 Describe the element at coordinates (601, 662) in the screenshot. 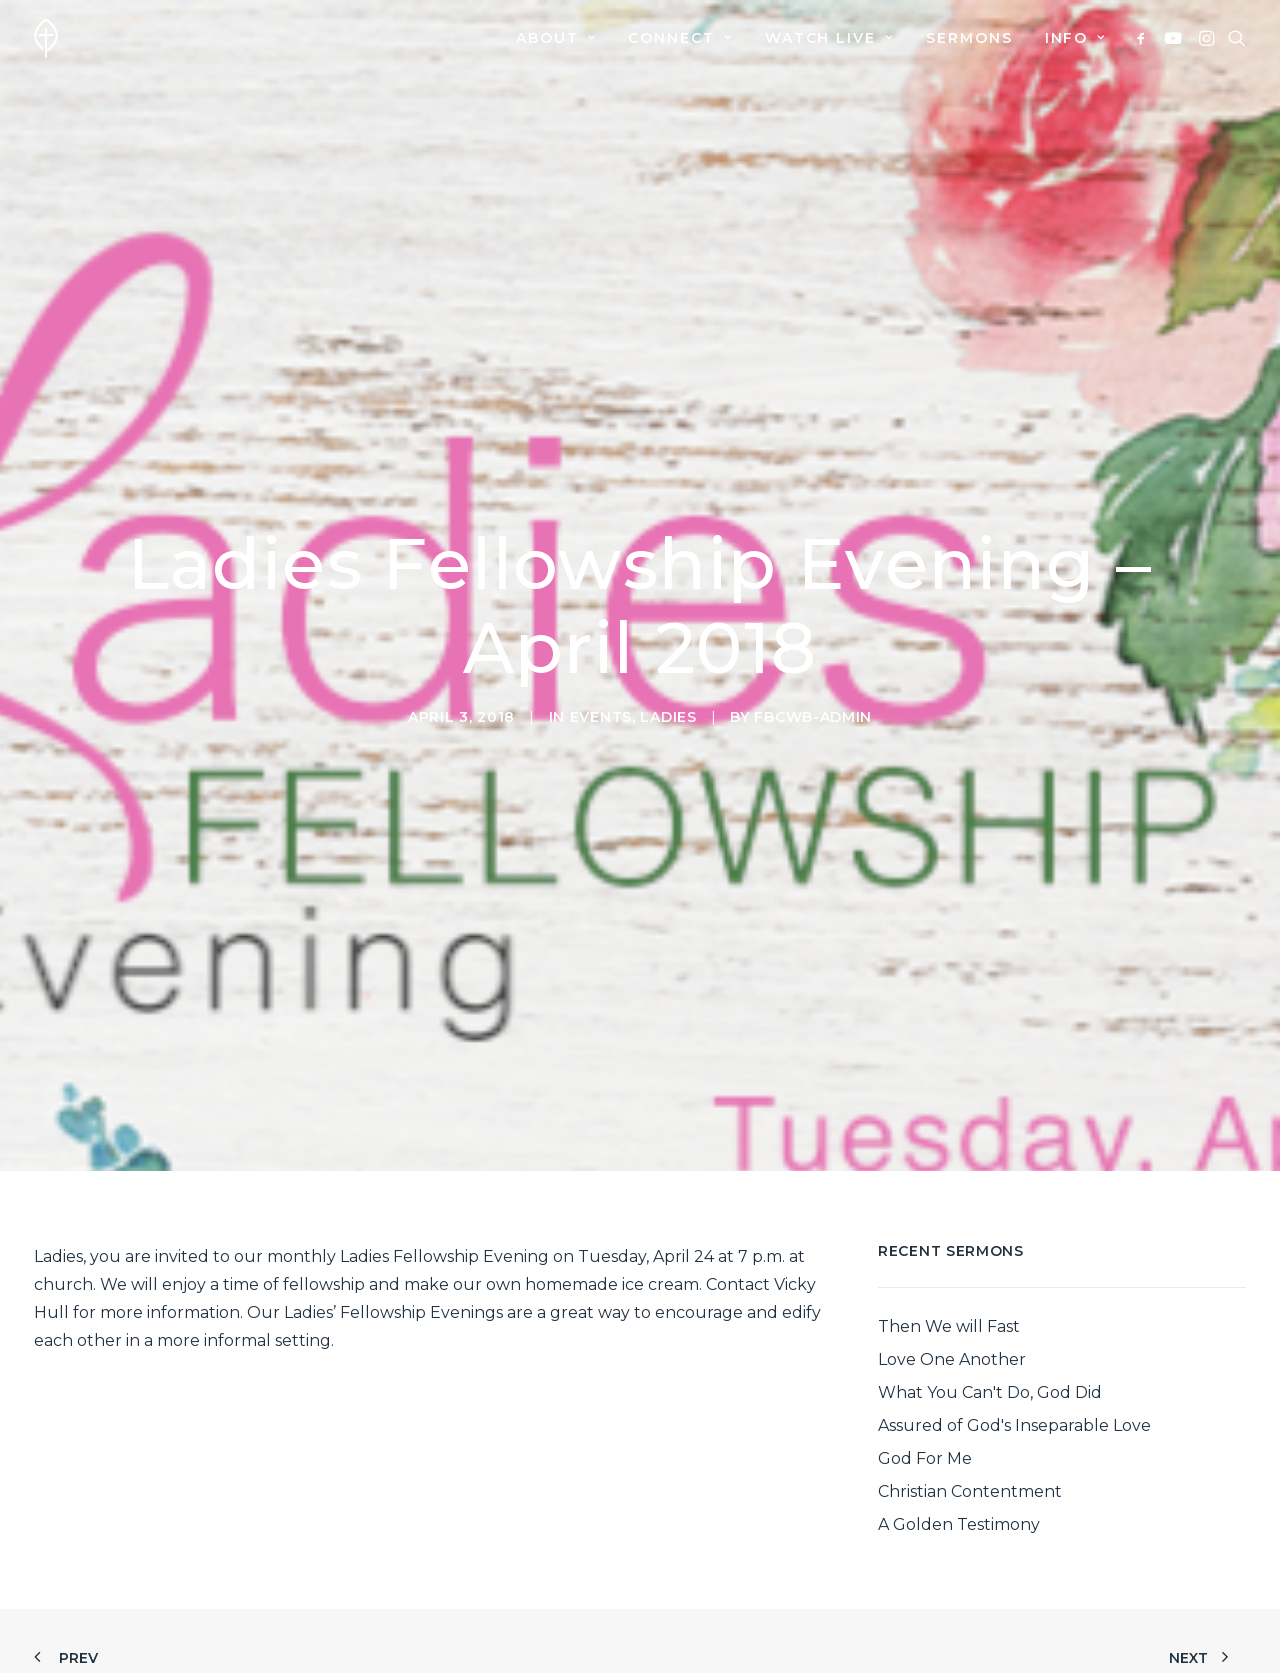

I see `Events` at that location.